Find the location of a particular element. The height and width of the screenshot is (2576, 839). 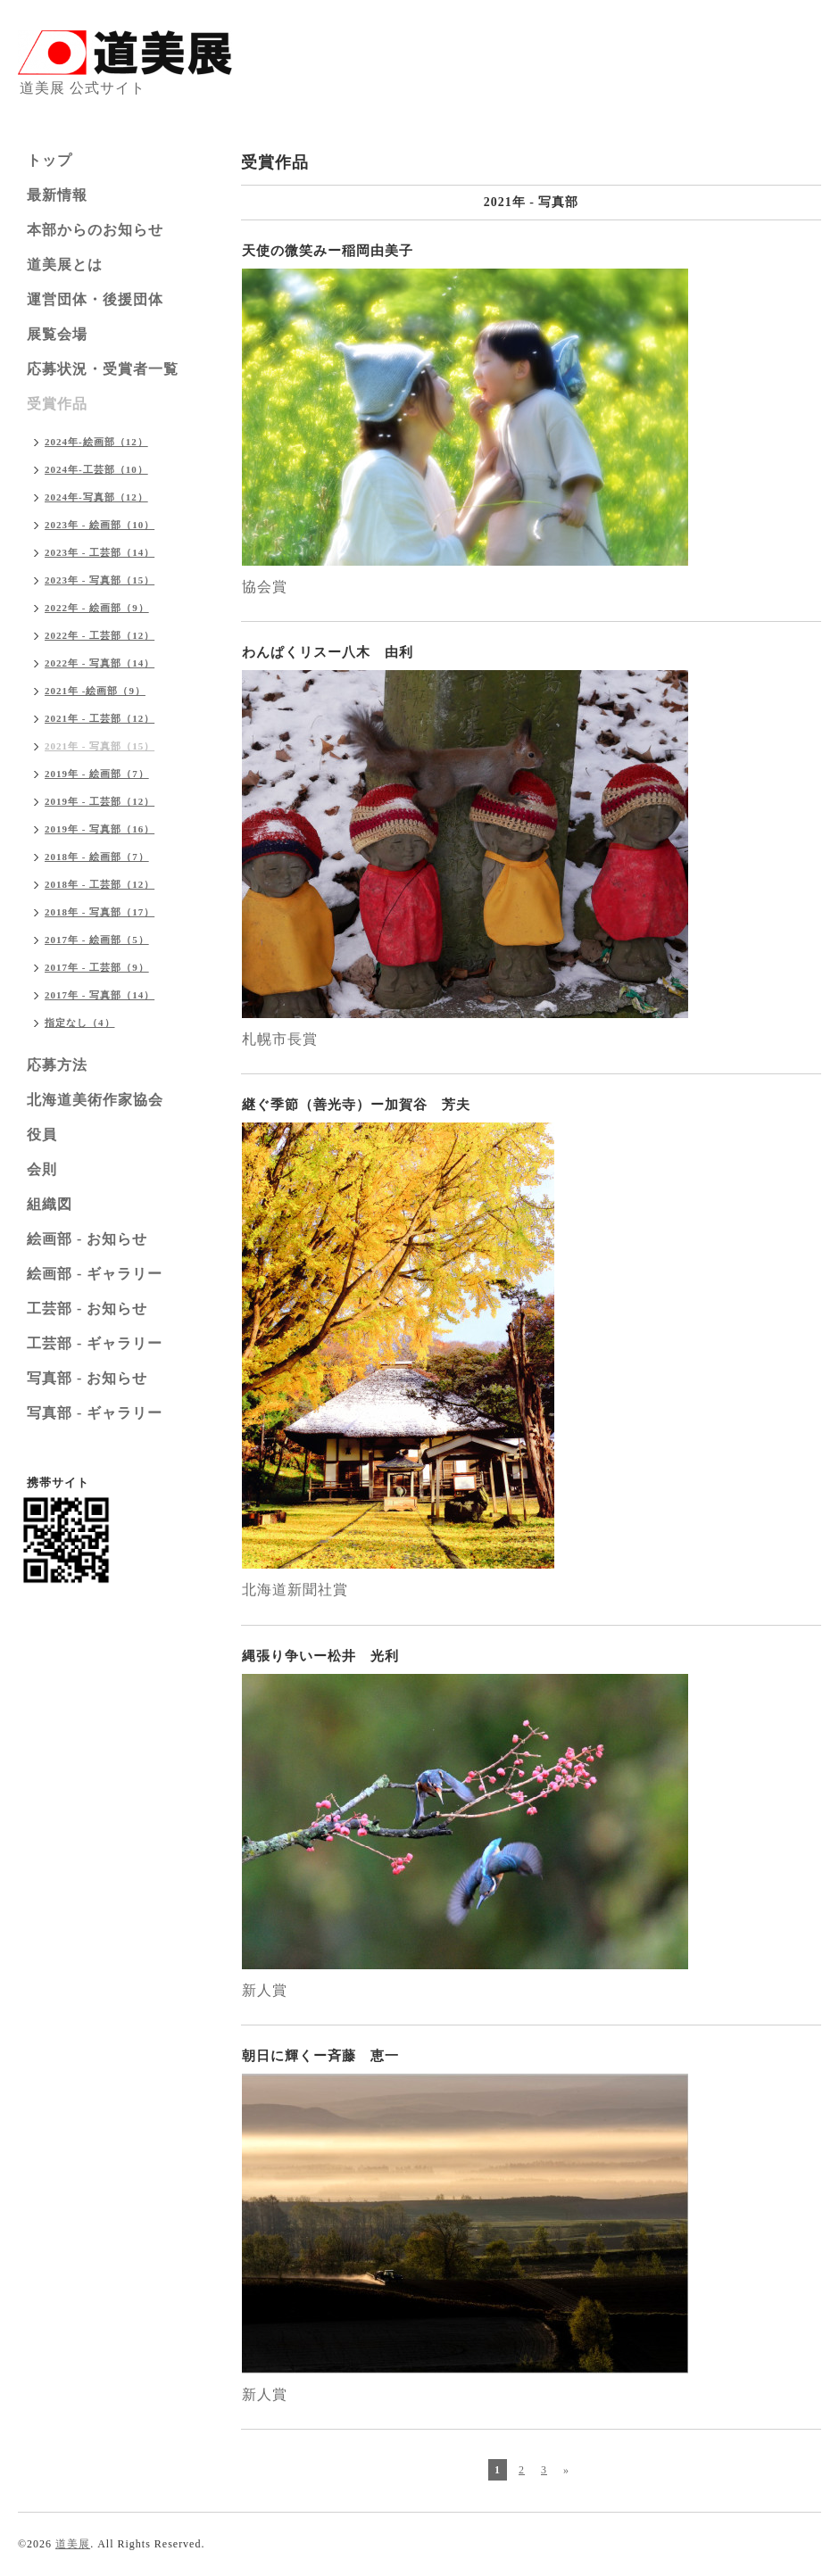

受賞作品 is located at coordinates (57, 403).